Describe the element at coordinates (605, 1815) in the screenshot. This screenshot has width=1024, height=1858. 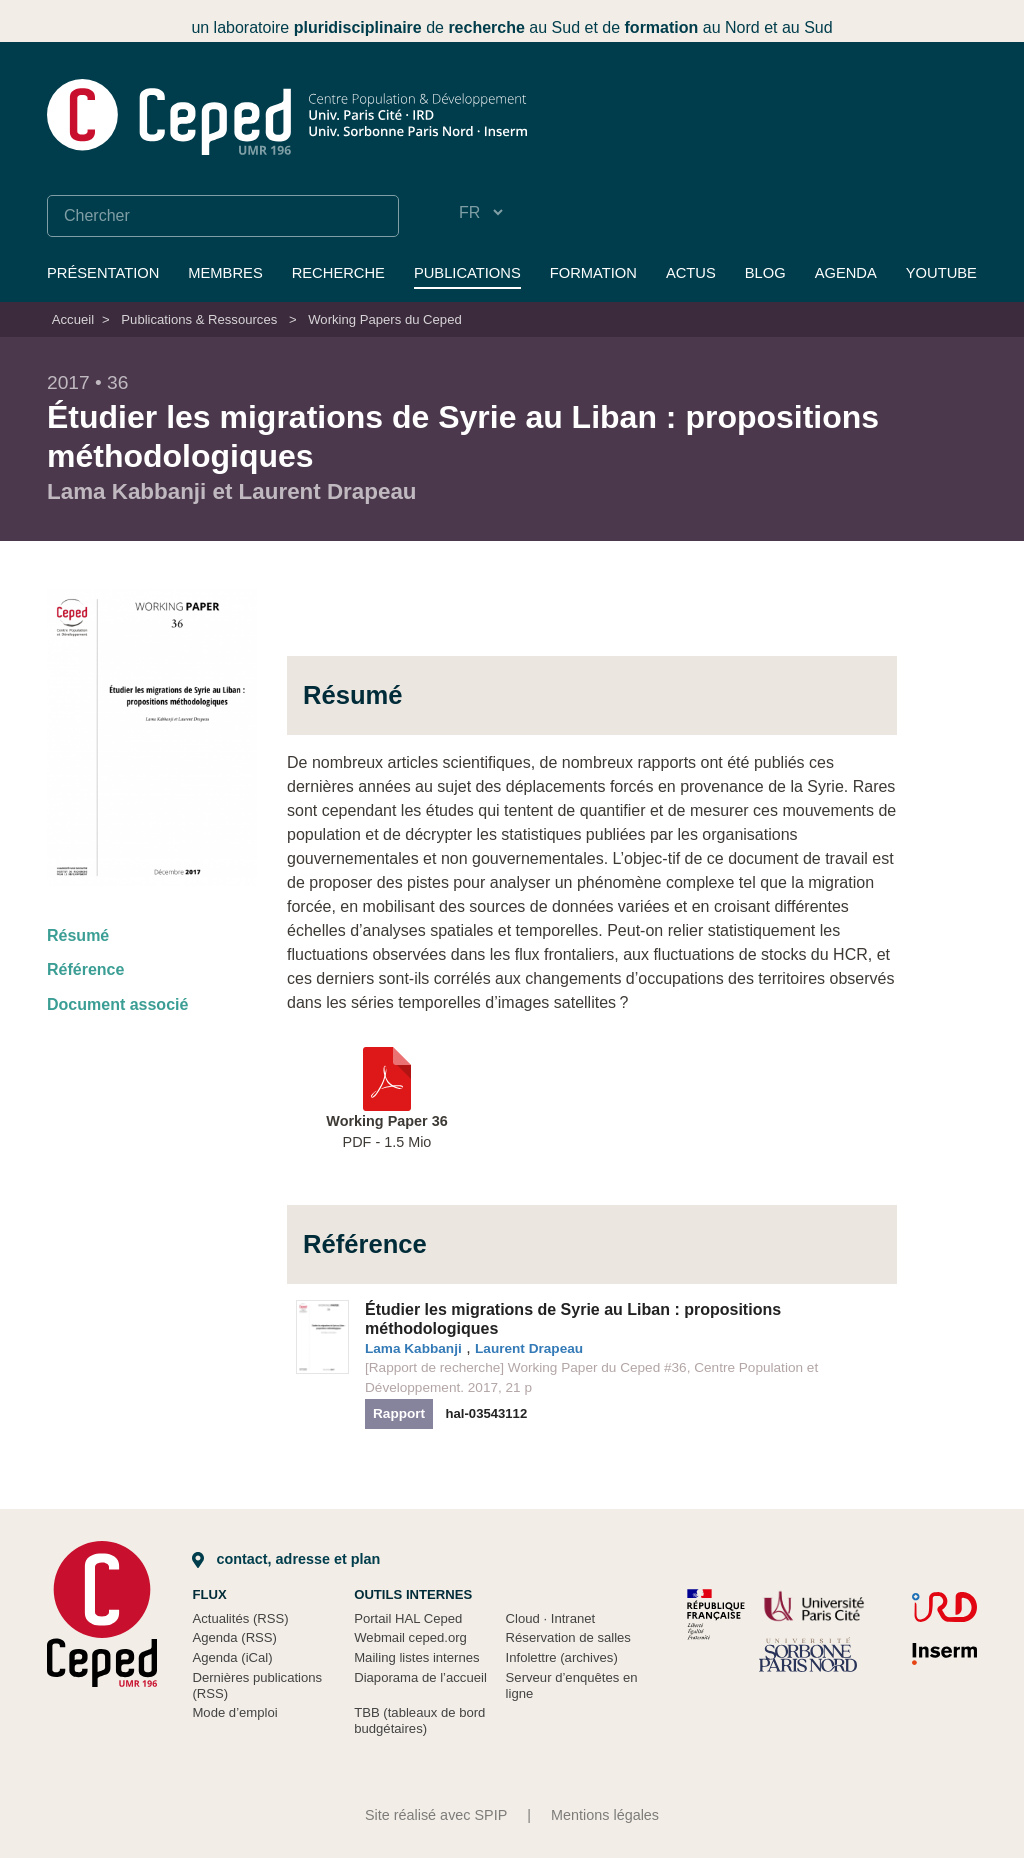
I see `Mentions légales` at that location.